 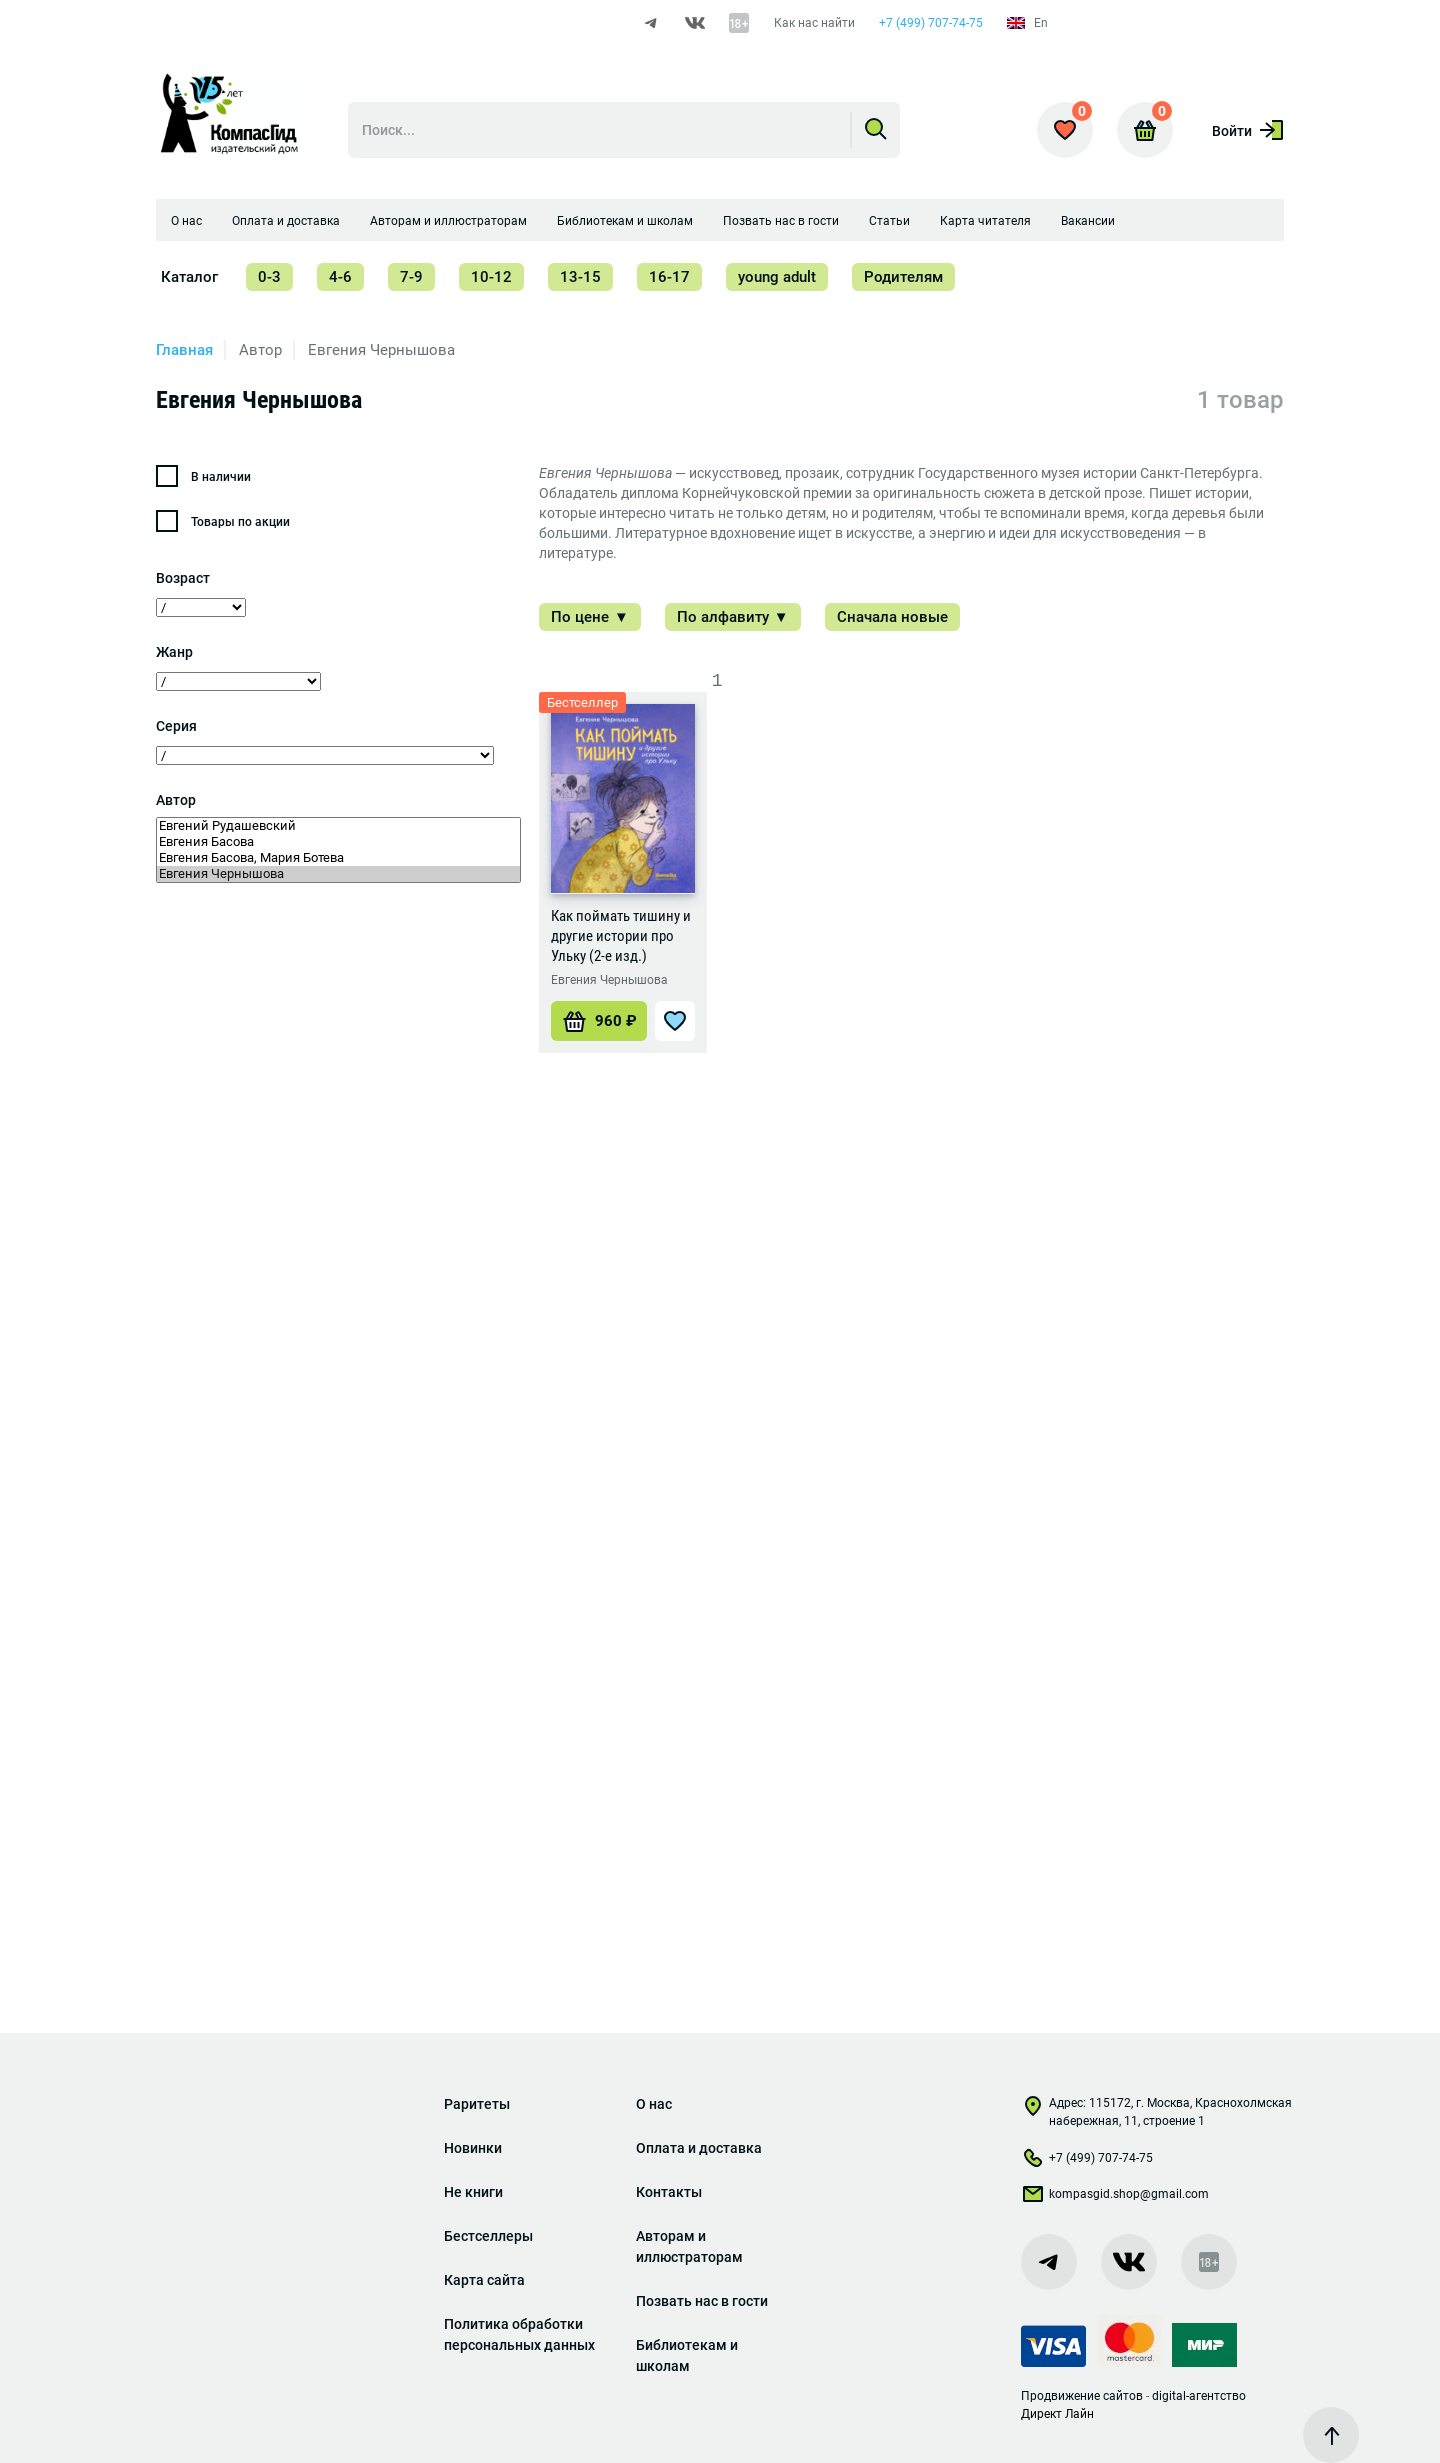 What do you see at coordinates (669, 2192) in the screenshot?
I see `Контакты` at bounding box center [669, 2192].